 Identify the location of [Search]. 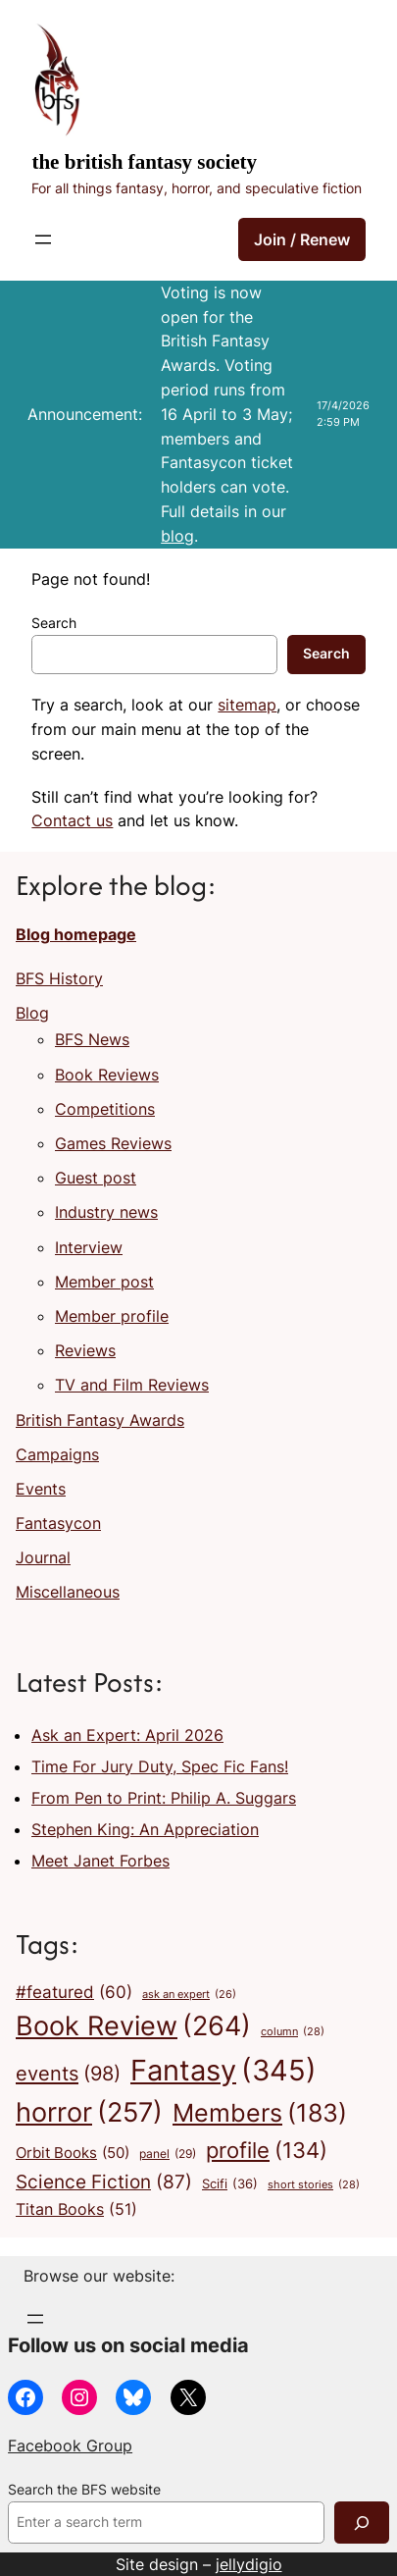
(361, 2522).